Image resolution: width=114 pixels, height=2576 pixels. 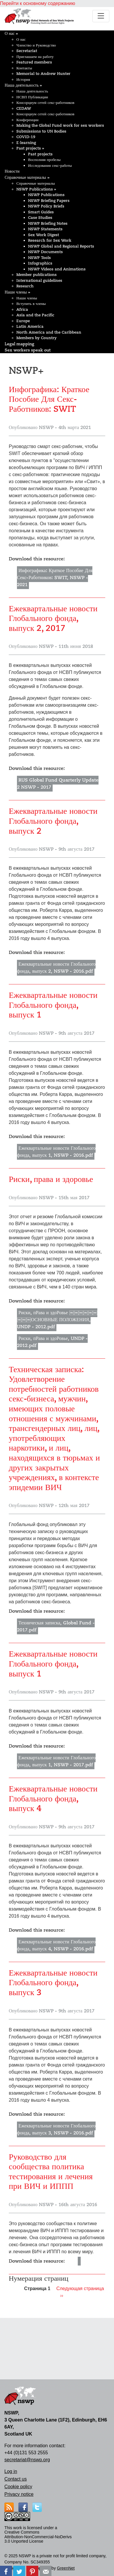 I want to click on Smart Guides, so click(x=41, y=212).